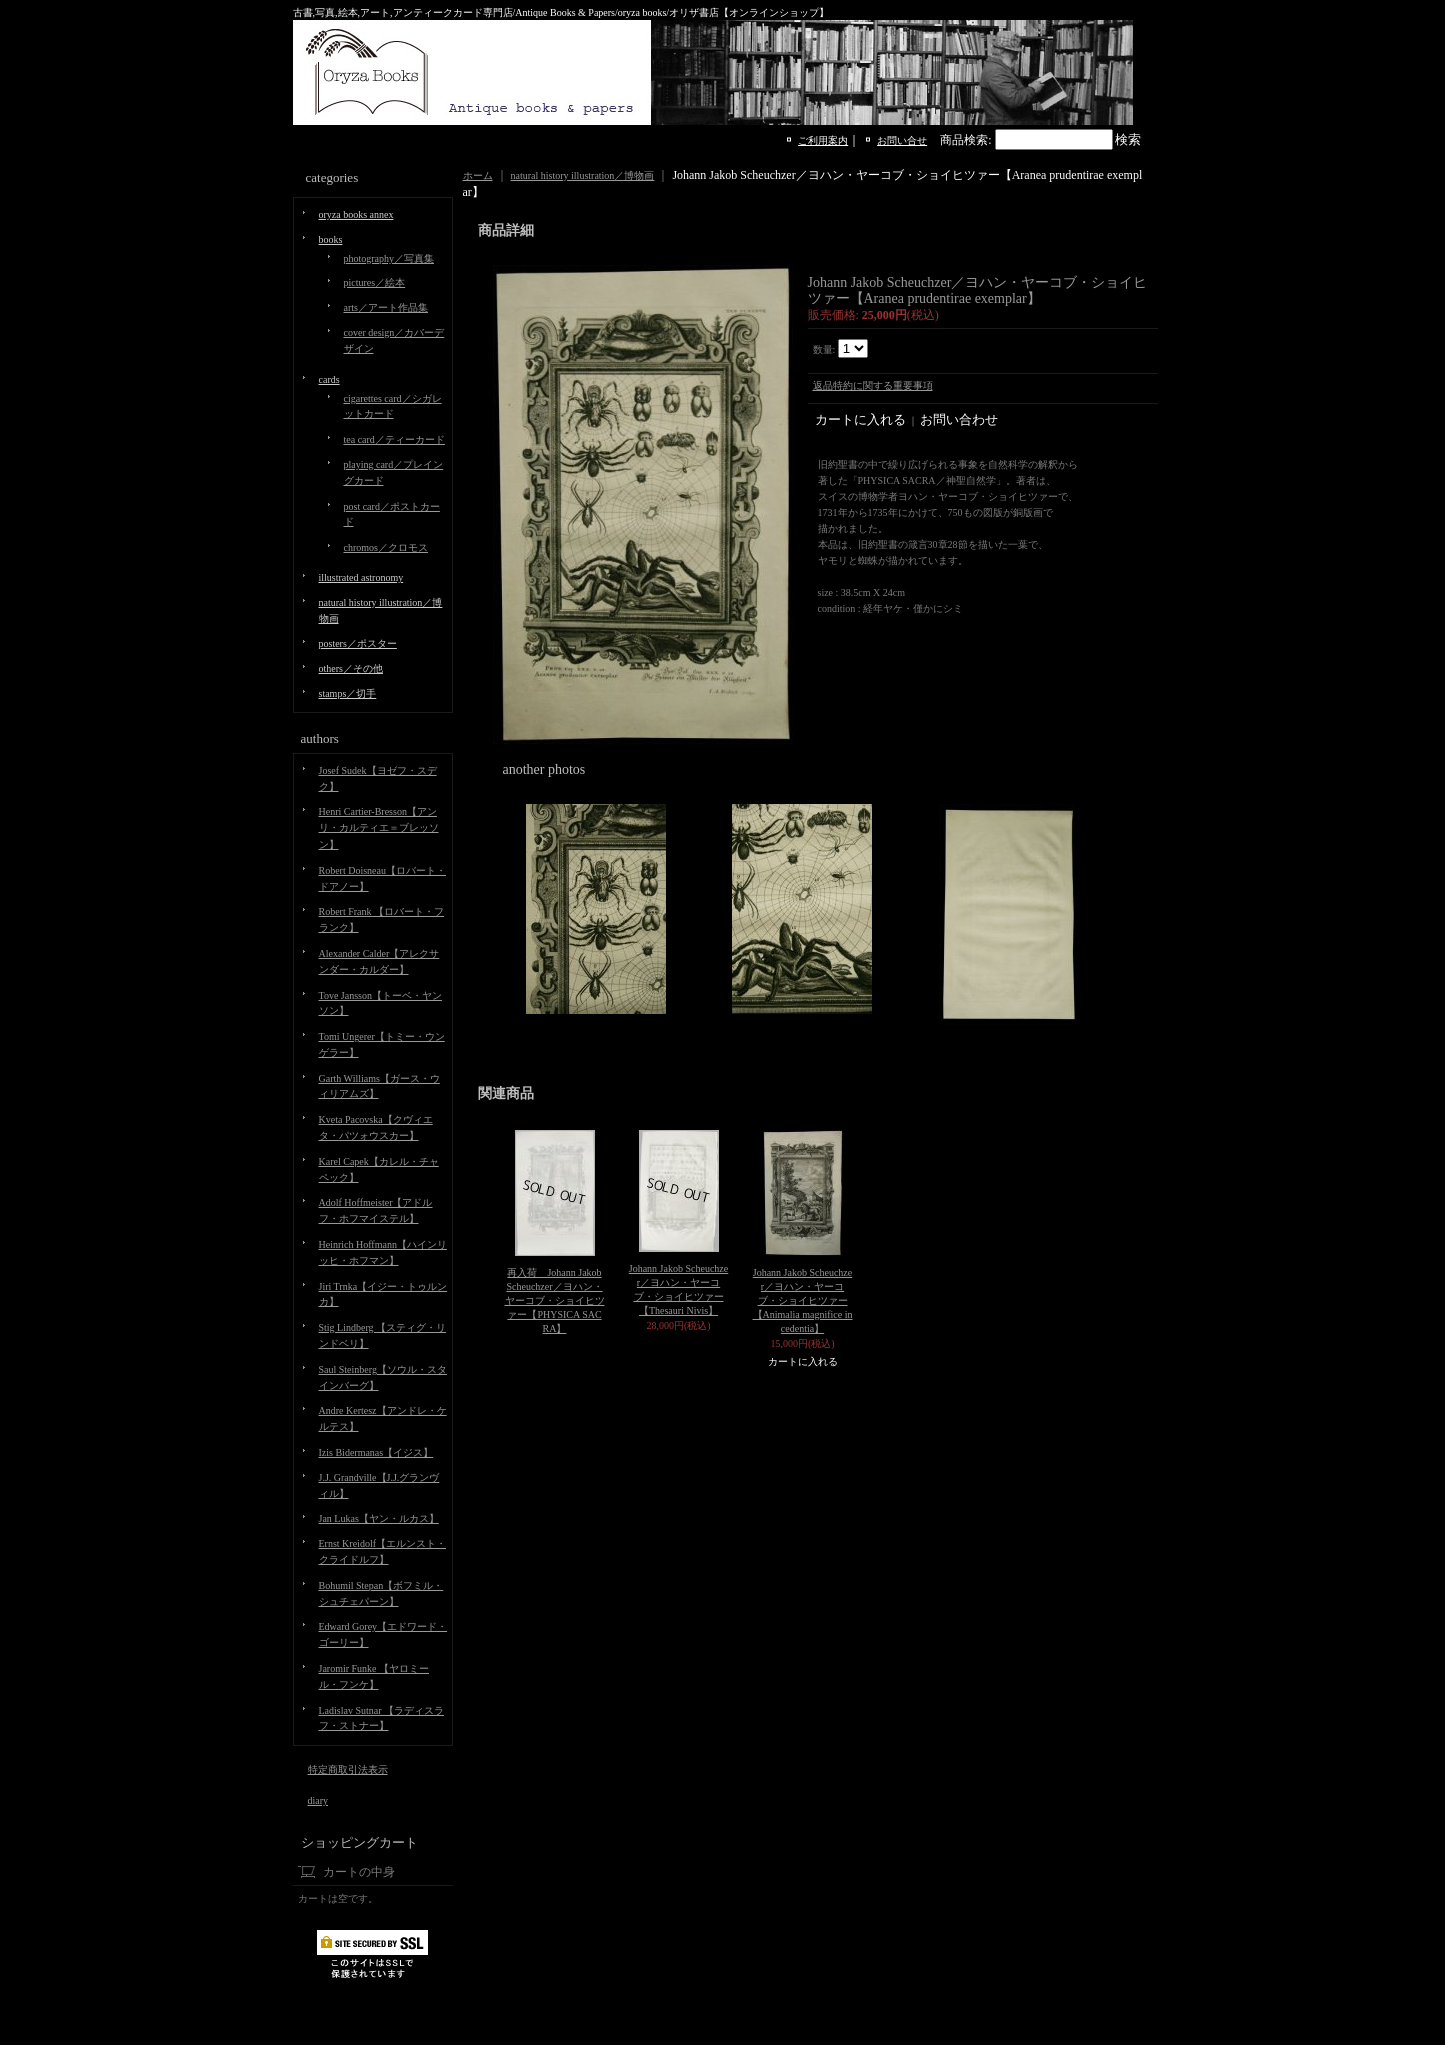  I want to click on oryza books annex, so click(356, 214).